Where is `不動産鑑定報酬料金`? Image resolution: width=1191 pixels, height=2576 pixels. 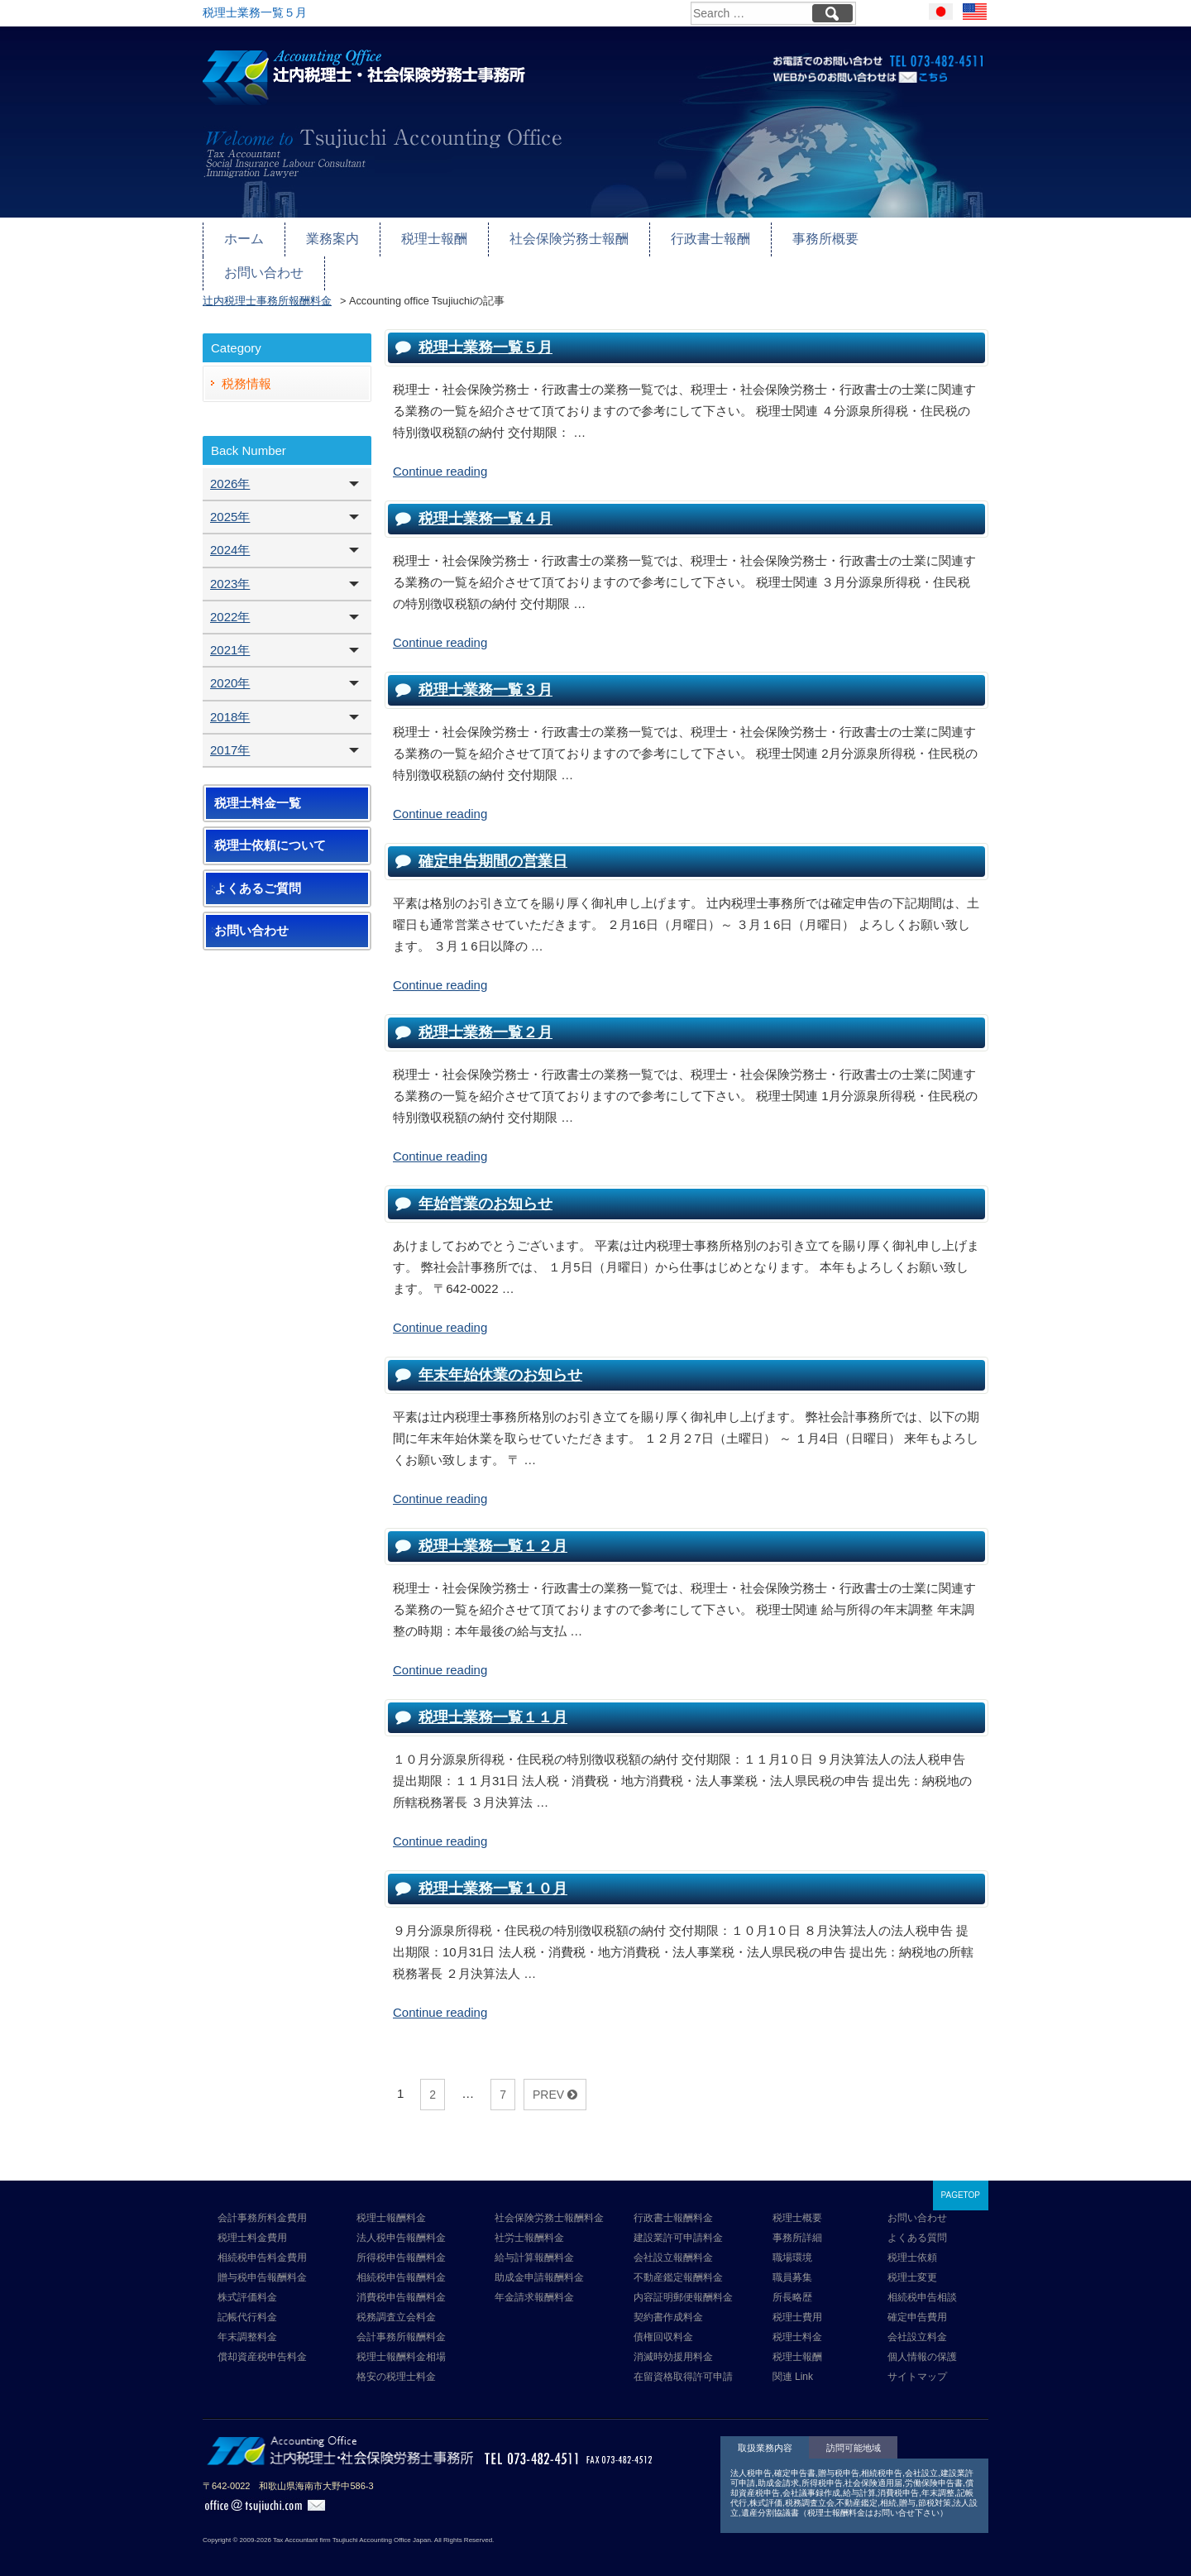
不動産鑑定報酬料金 is located at coordinates (678, 2262).